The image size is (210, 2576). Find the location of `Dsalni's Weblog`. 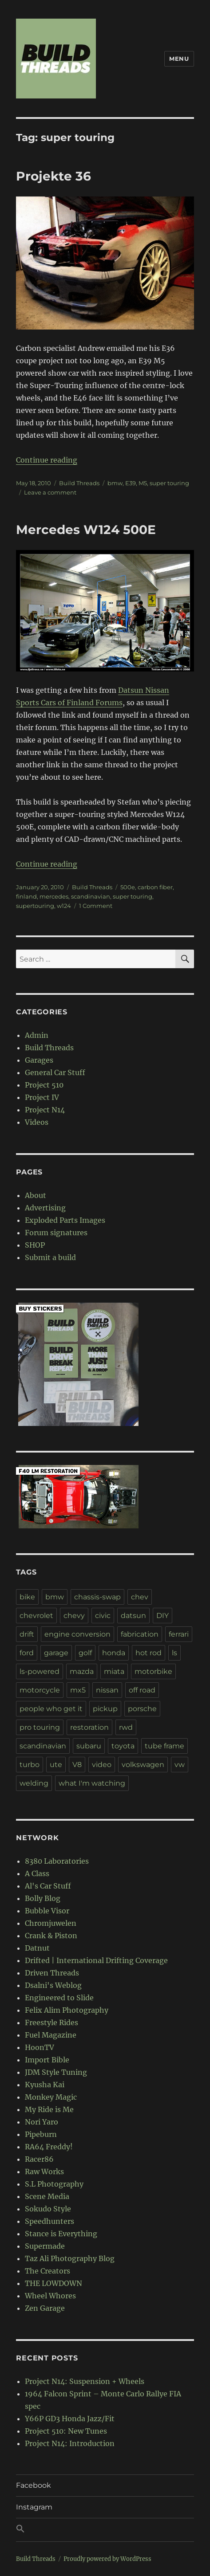

Dsalni's Weblog is located at coordinates (53, 1985).